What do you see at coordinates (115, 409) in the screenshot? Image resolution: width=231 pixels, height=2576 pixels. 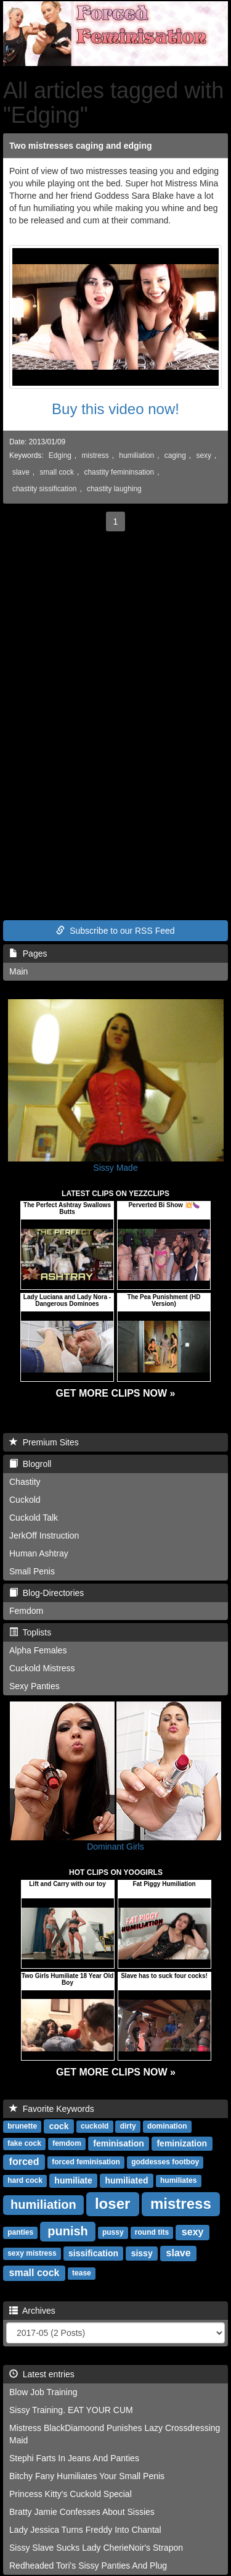 I see `Buy this video now!` at bounding box center [115, 409].